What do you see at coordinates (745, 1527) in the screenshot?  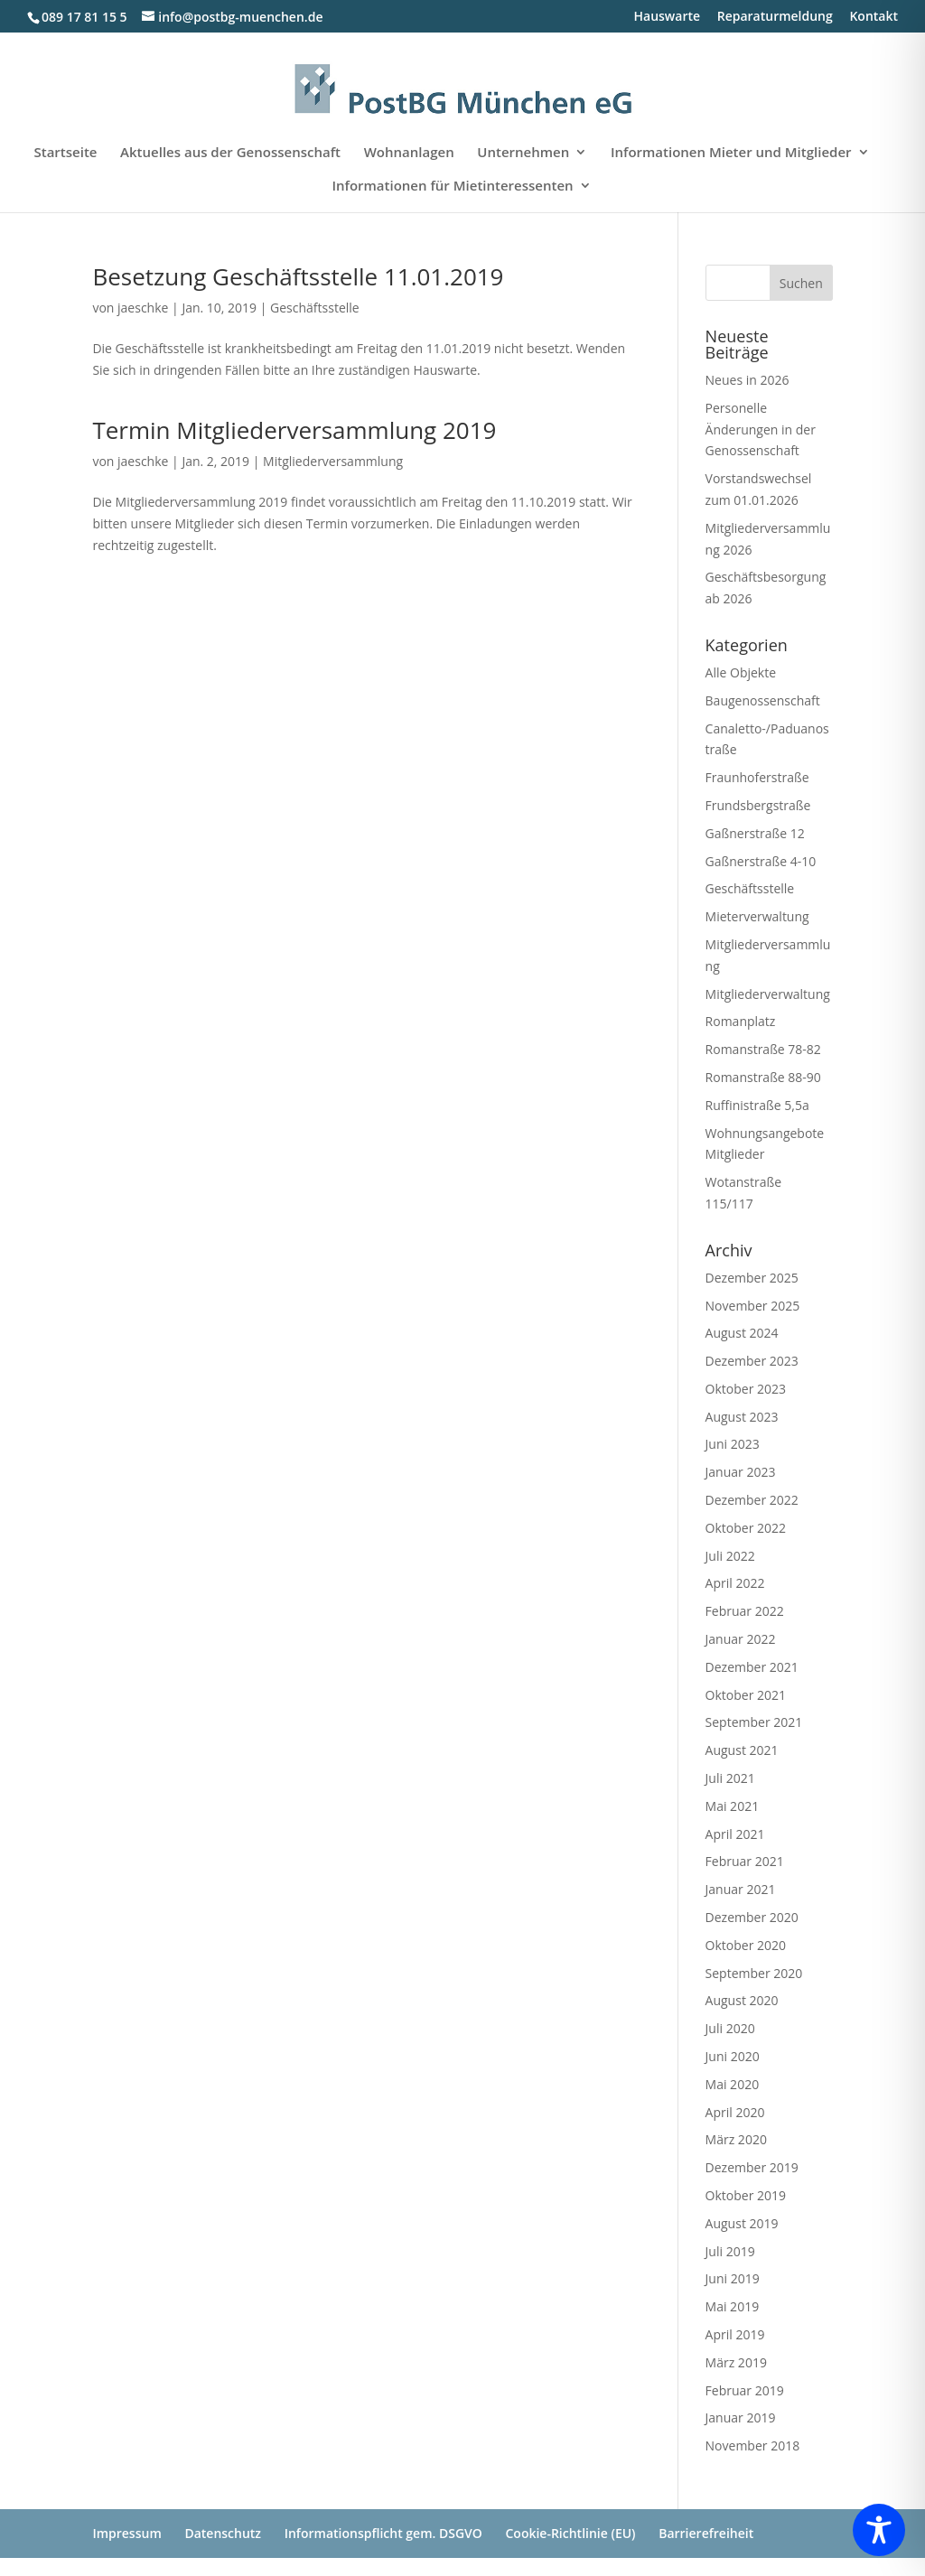 I see `Oktober 2022` at bounding box center [745, 1527].